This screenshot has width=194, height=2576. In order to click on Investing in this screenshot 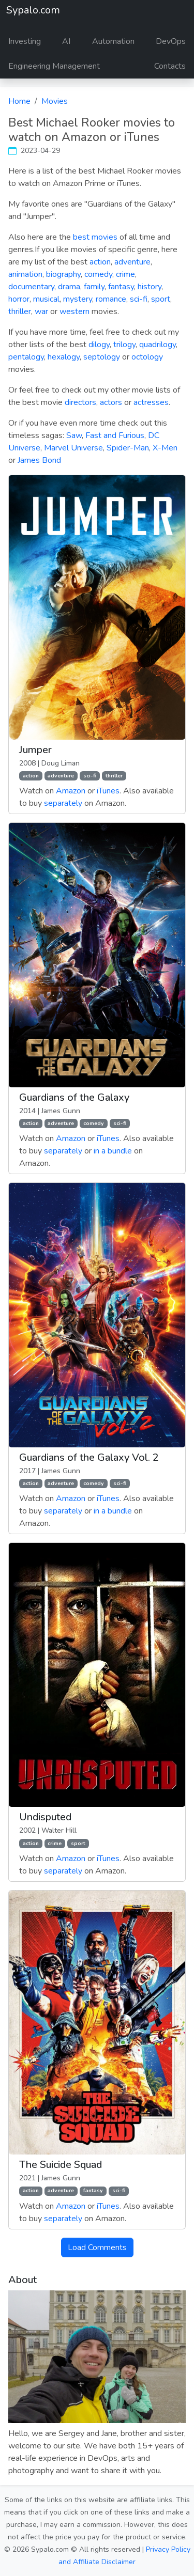, I will do `click(24, 41)`.